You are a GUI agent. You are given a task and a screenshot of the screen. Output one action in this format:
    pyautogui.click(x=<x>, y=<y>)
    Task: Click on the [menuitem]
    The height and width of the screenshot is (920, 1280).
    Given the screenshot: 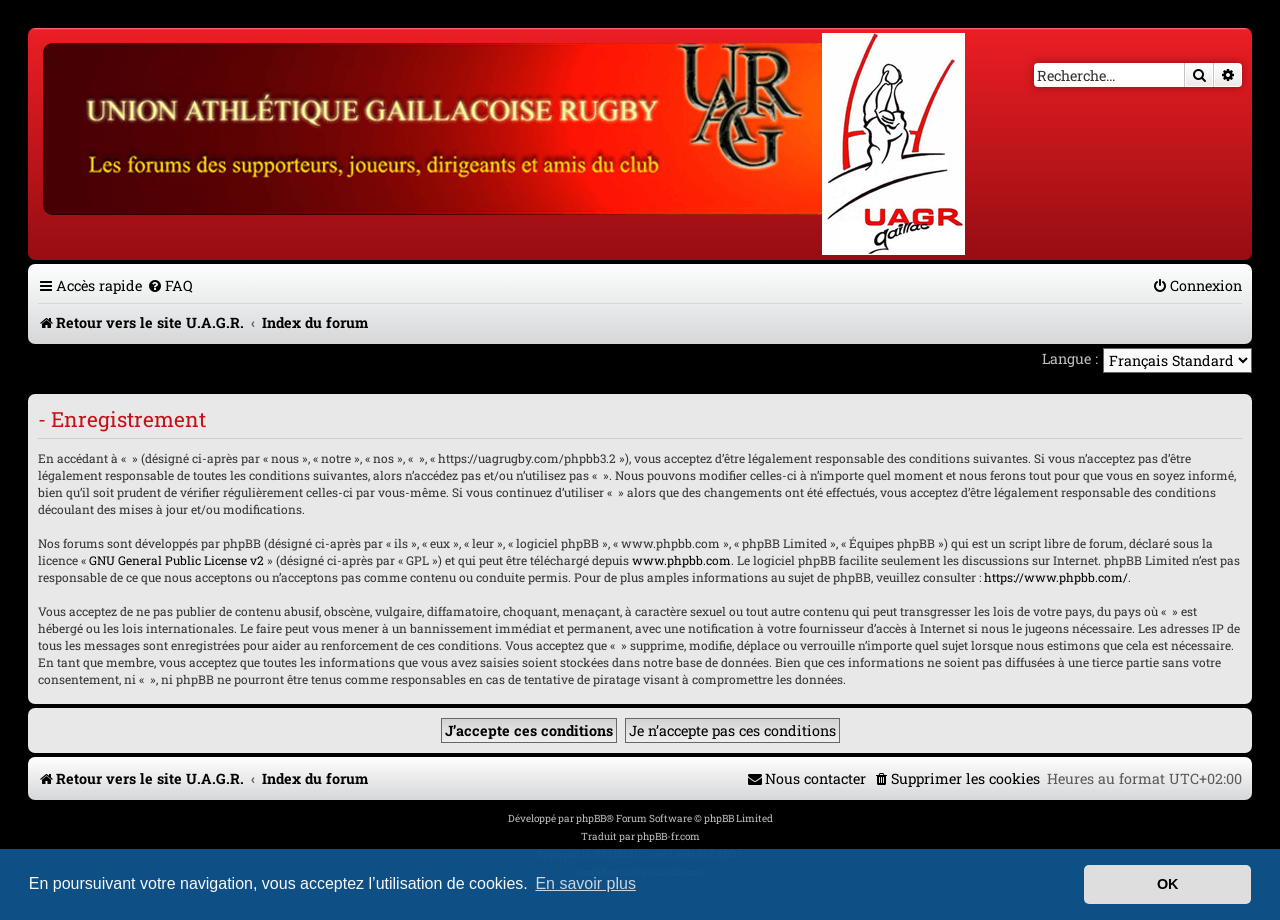 What is the action you would take?
    pyautogui.click(x=170, y=285)
    